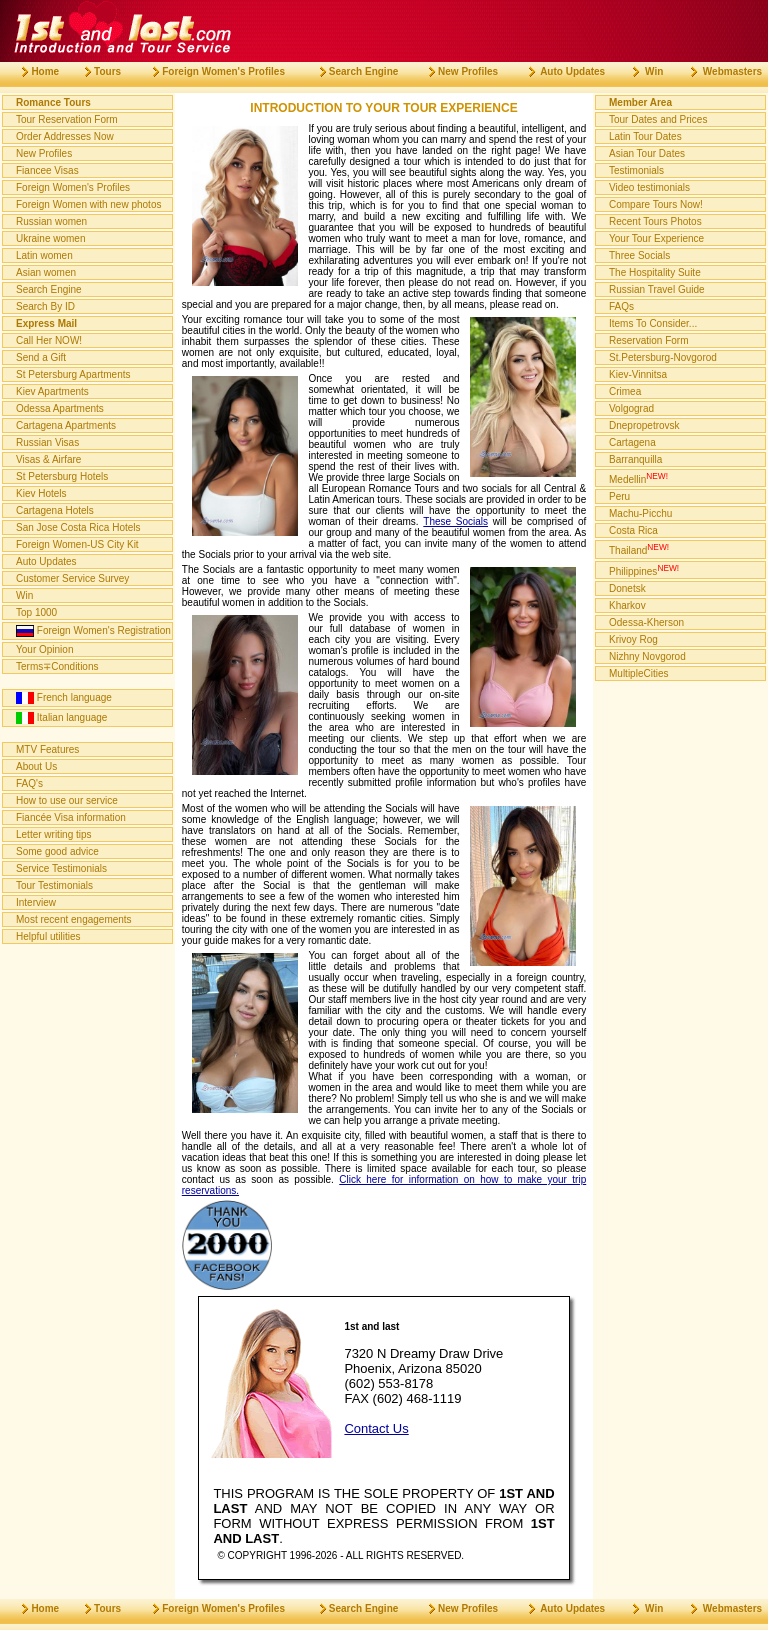 The width and height of the screenshot is (768, 1630). Describe the element at coordinates (632, 442) in the screenshot. I see `Cartagena` at that location.